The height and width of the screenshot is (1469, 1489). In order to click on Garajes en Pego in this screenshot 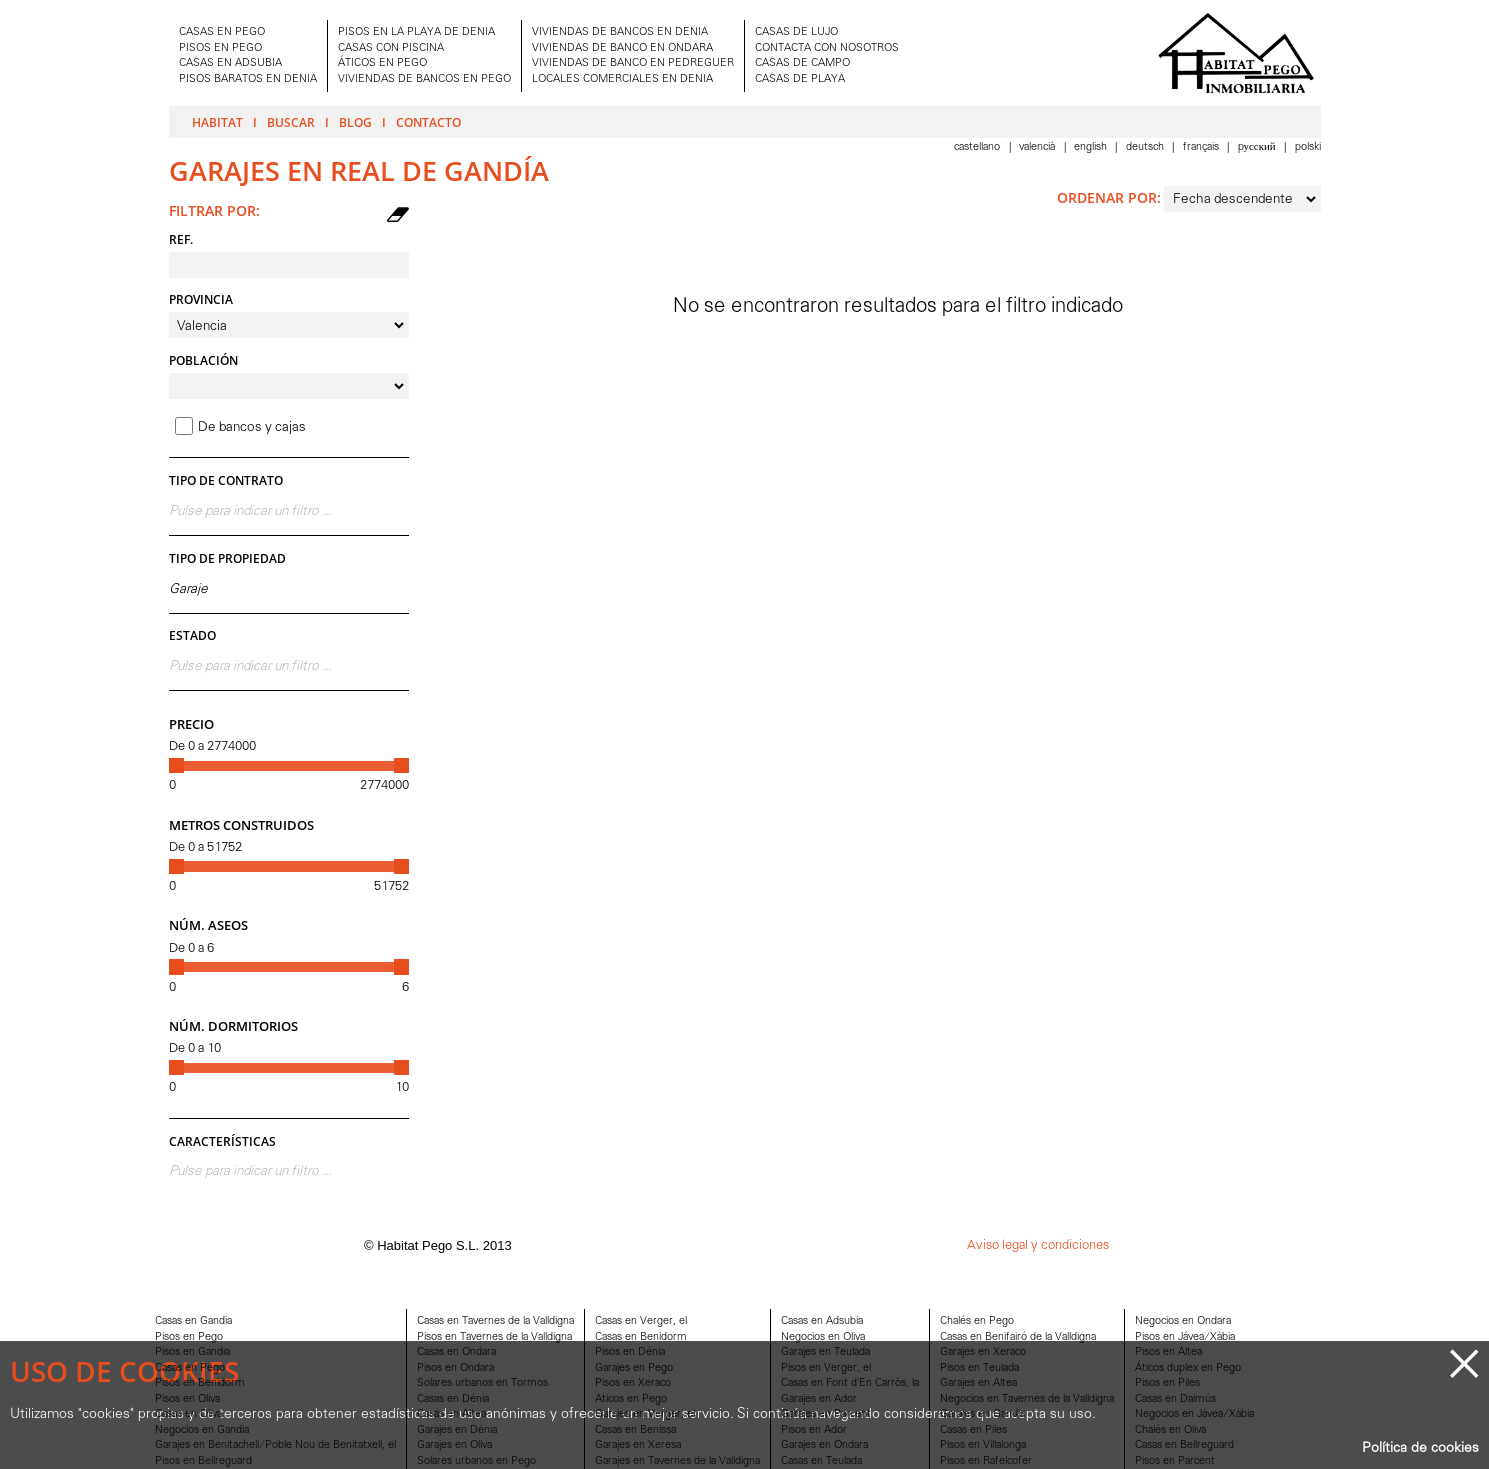, I will do `click(634, 1368)`.